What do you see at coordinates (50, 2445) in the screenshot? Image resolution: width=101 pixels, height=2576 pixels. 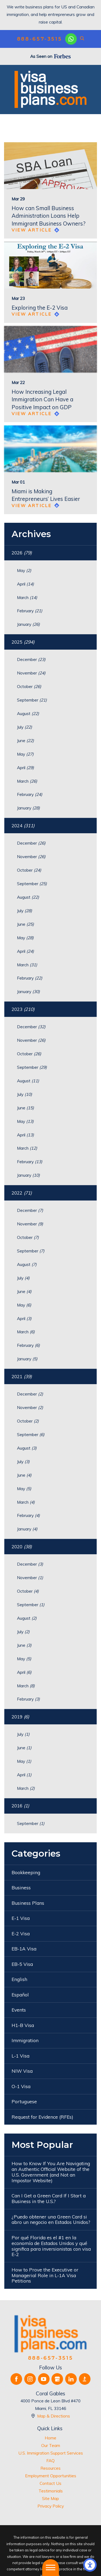 I see `Our Team` at bounding box center [50, 2445].